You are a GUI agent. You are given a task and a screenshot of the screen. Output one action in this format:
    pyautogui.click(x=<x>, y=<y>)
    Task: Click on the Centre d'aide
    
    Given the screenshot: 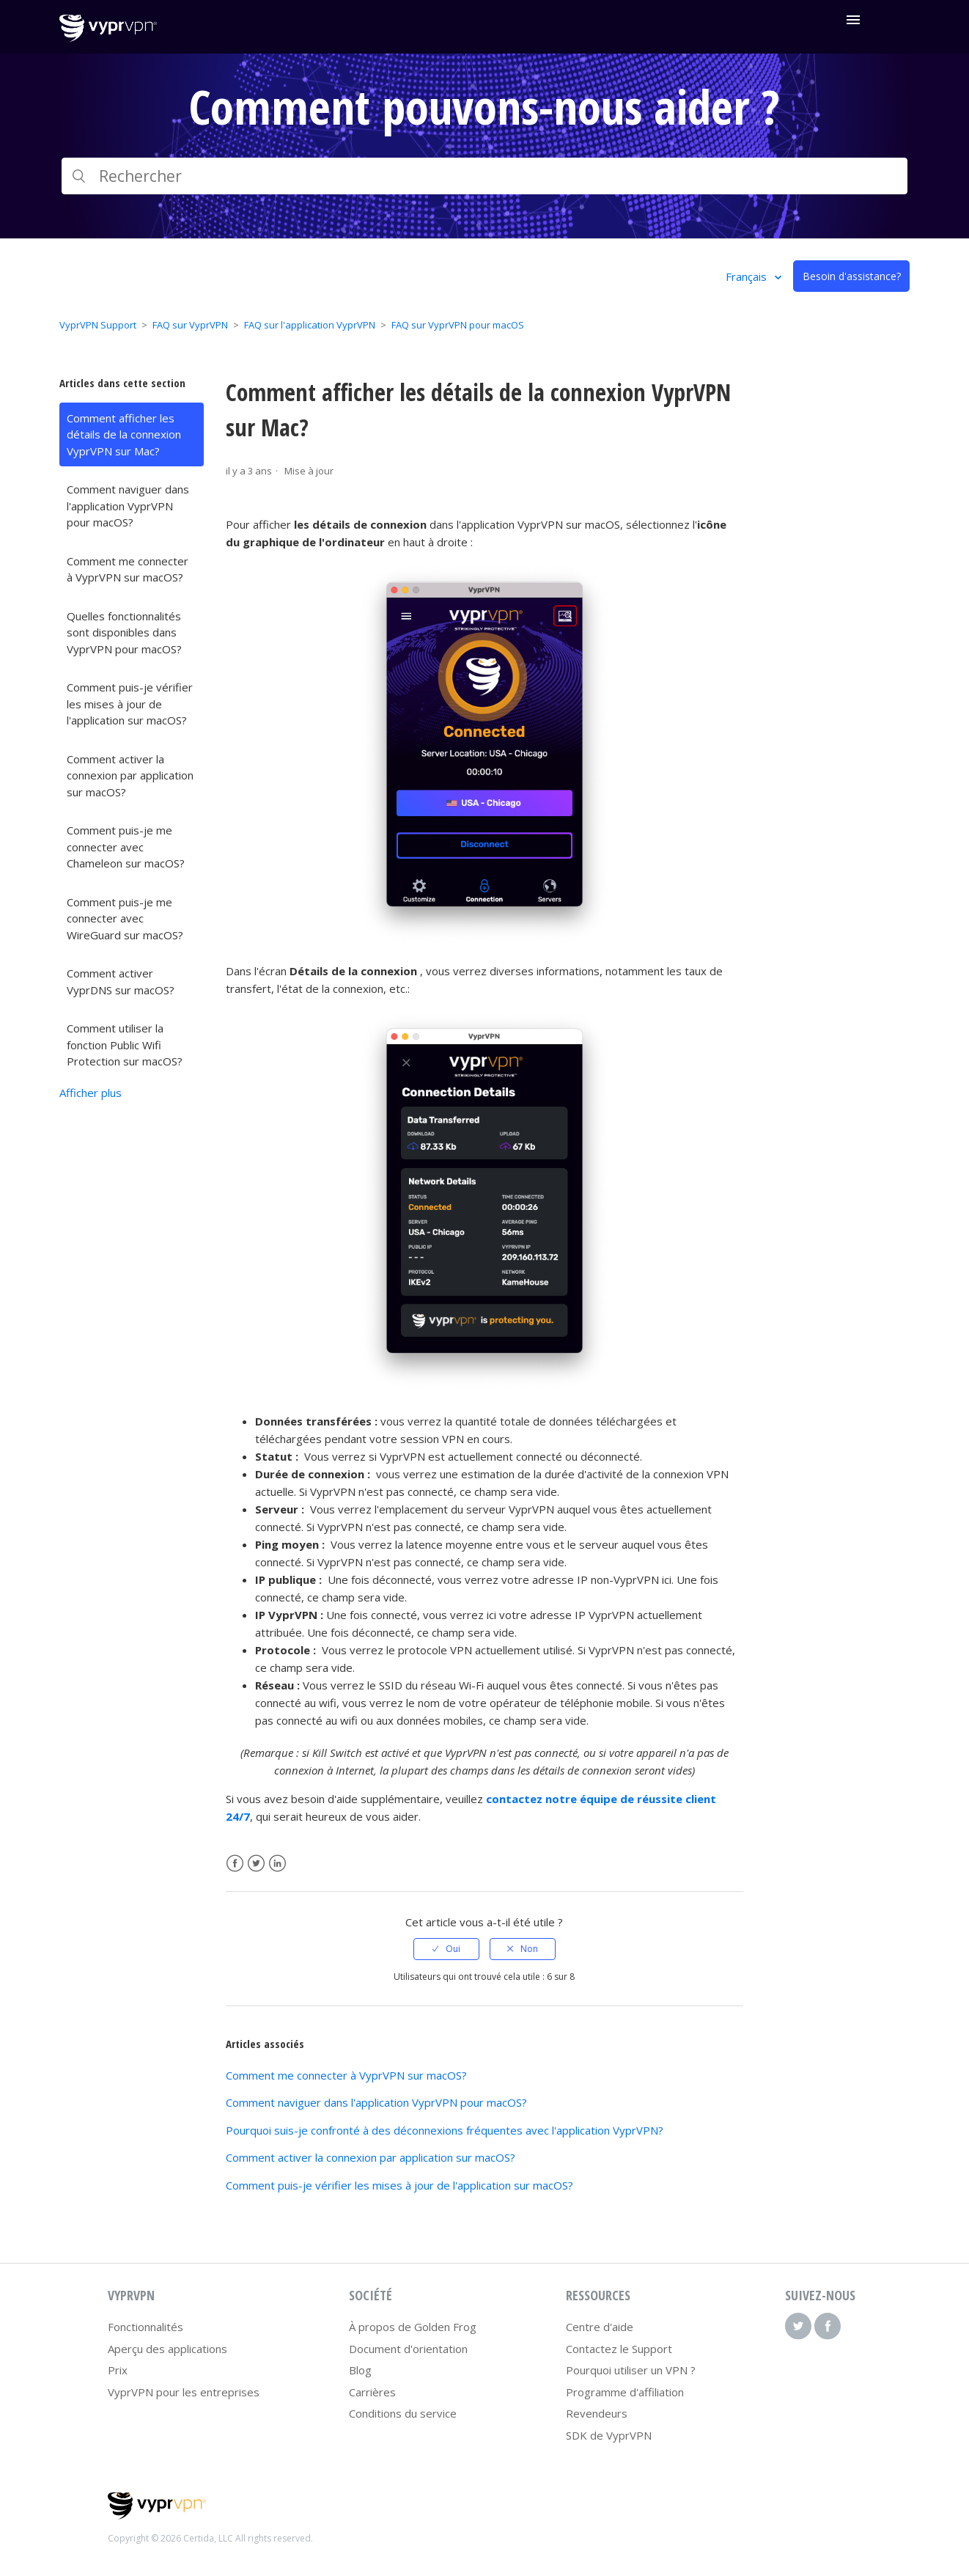 What is the action you would take?
    pyautogui.click(x=599, y=2326)
    